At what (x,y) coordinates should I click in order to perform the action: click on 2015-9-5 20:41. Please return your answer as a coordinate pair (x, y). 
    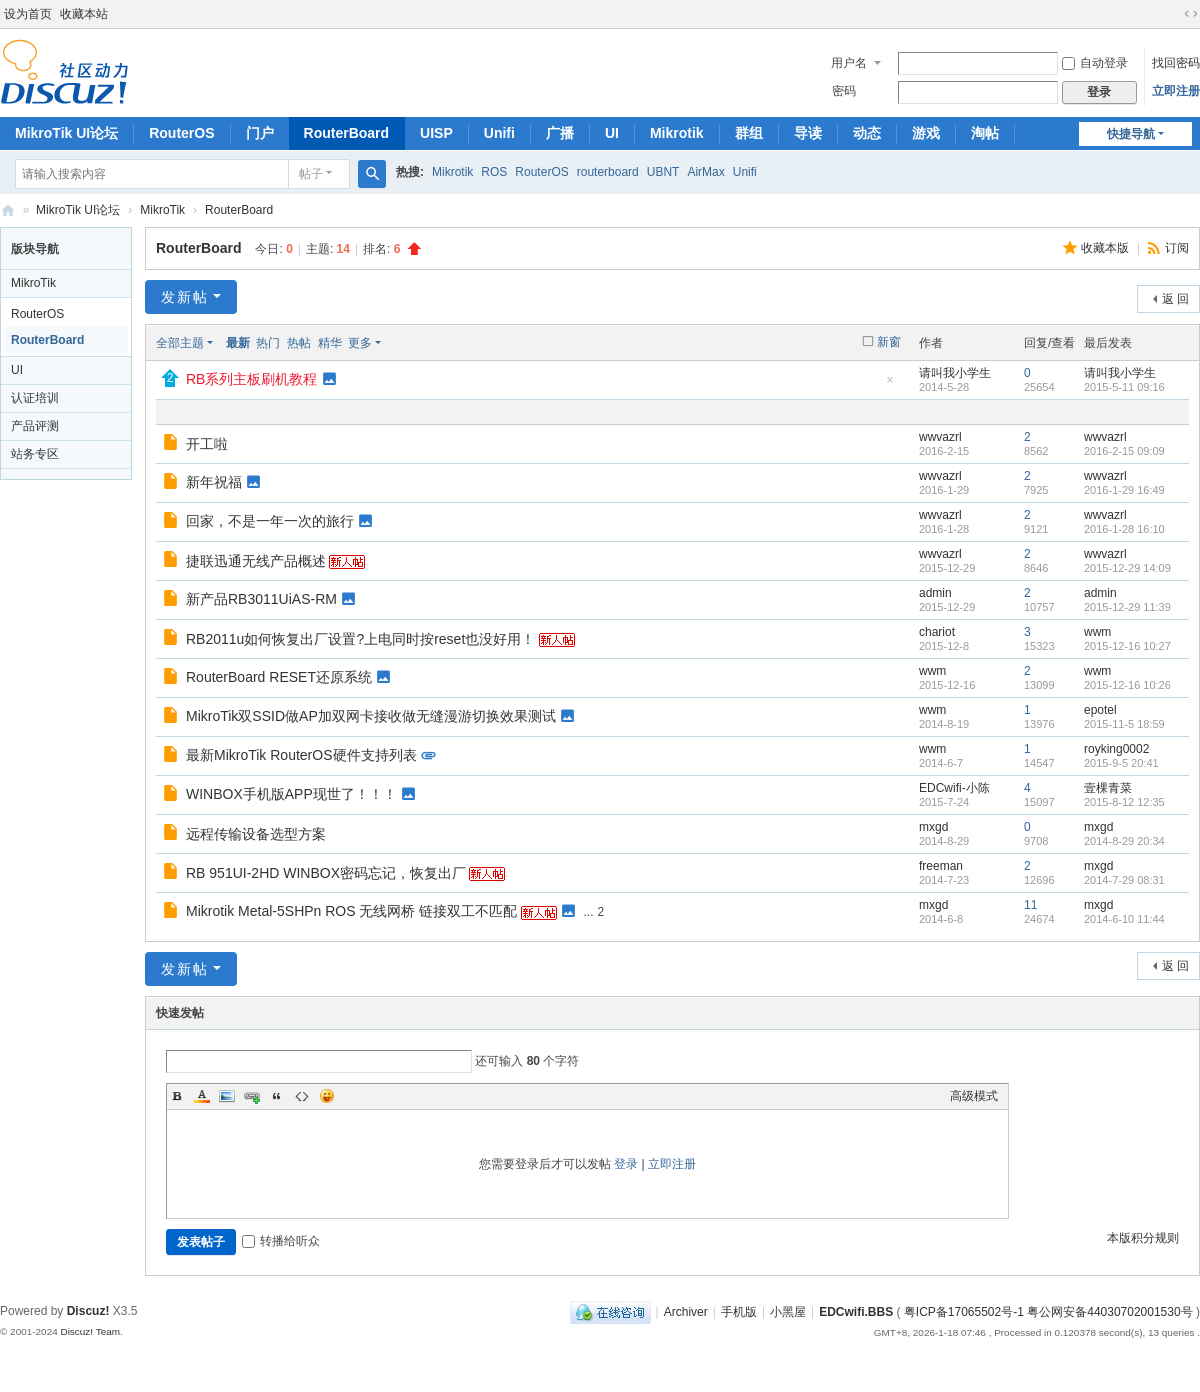
    Looking at the image, I should click on (1121, 763).